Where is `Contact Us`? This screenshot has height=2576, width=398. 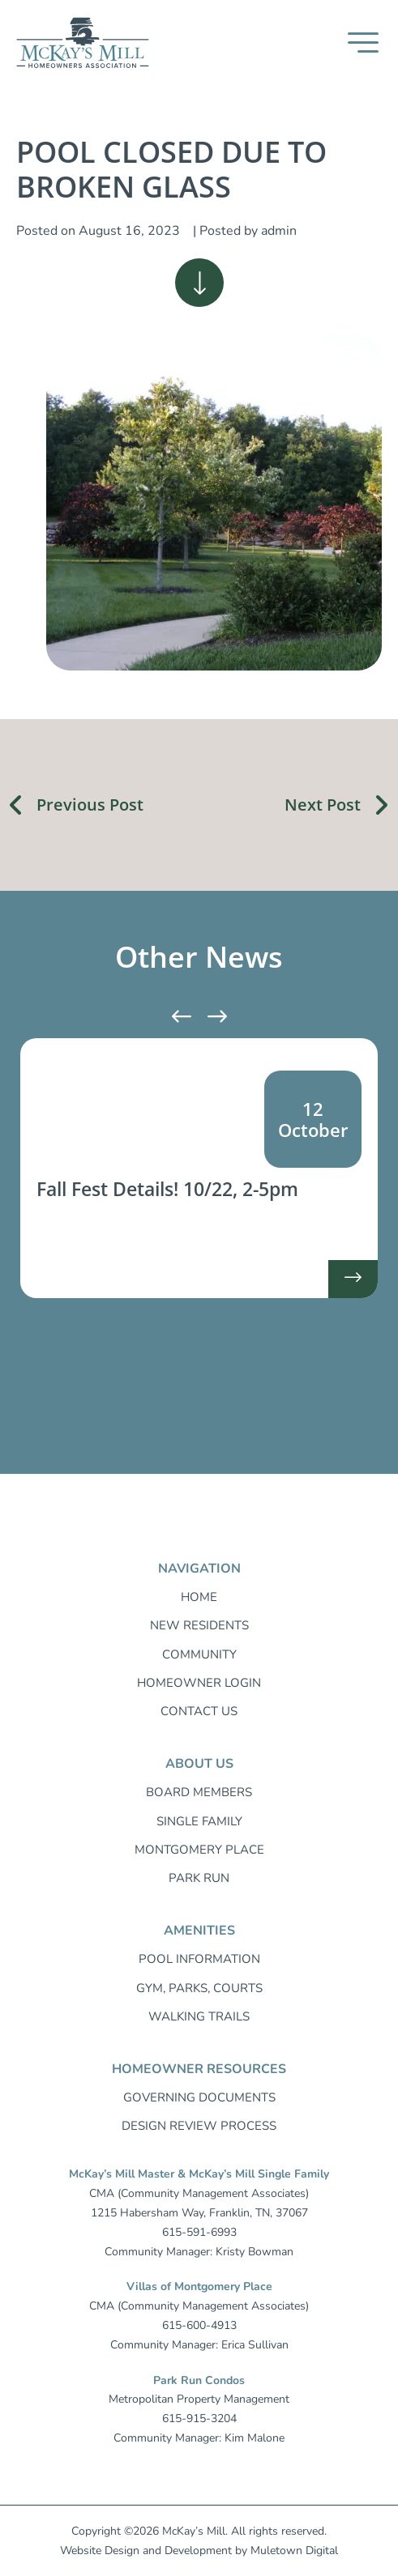 Contact Us is located at coordinates (199, 1711).